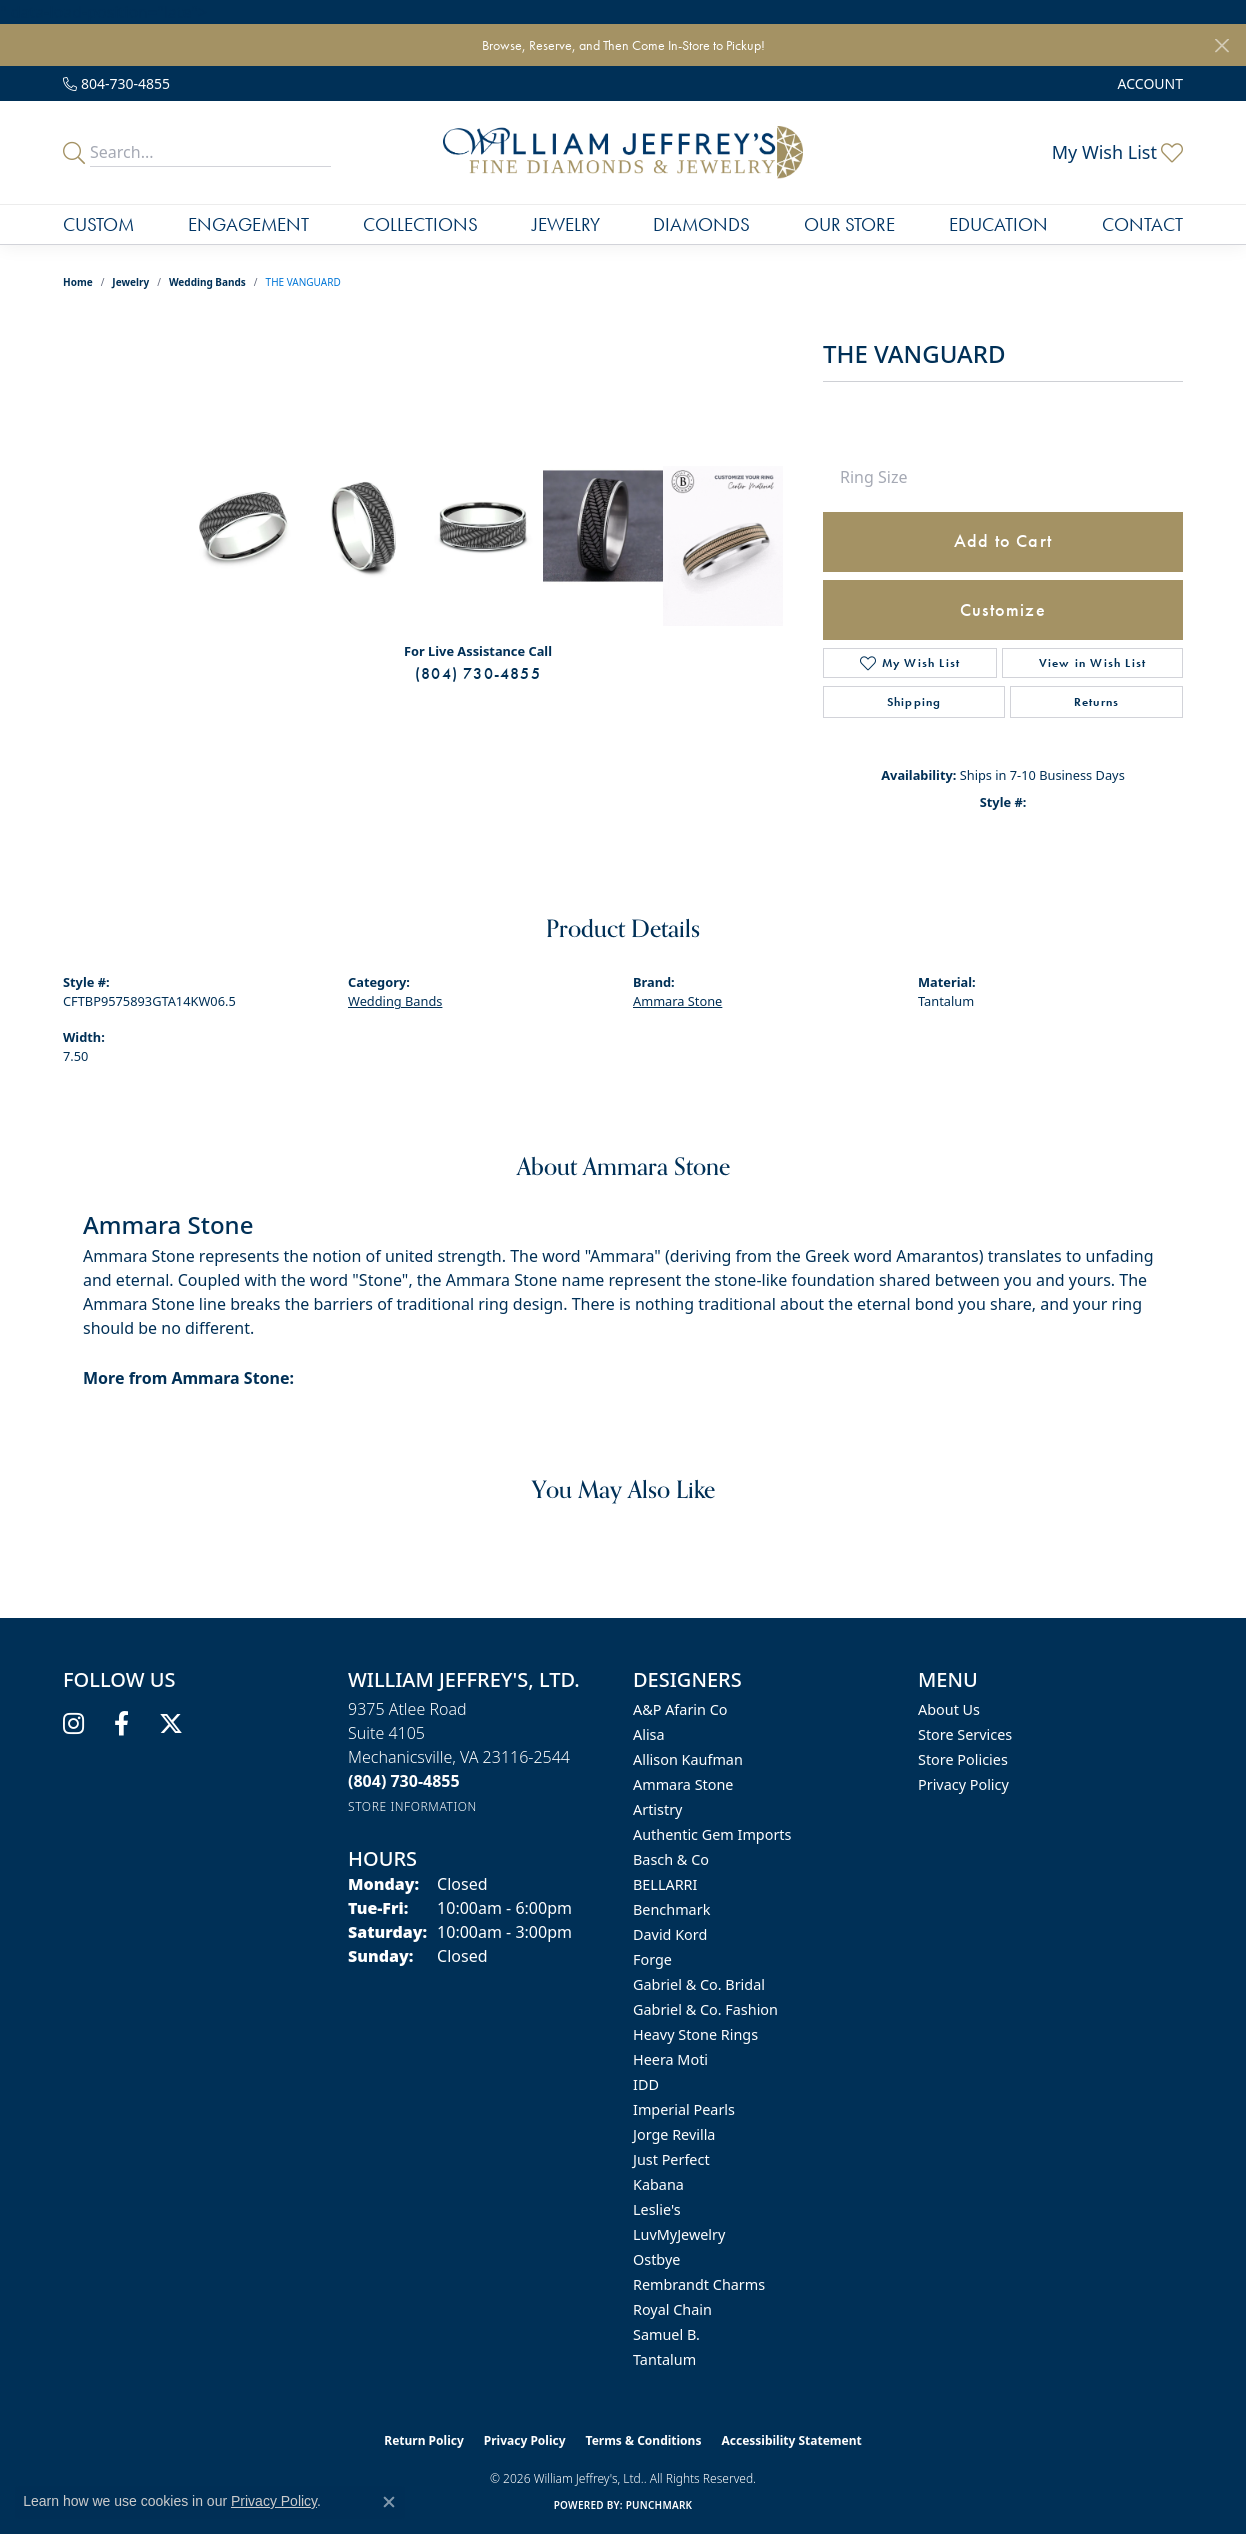 This screenshot has width=1246, height=2534. Describe the element at coordinates (171, 1724) in the screenshot. I see `[Follow us on twitter (opens in new tab)]` at that location.